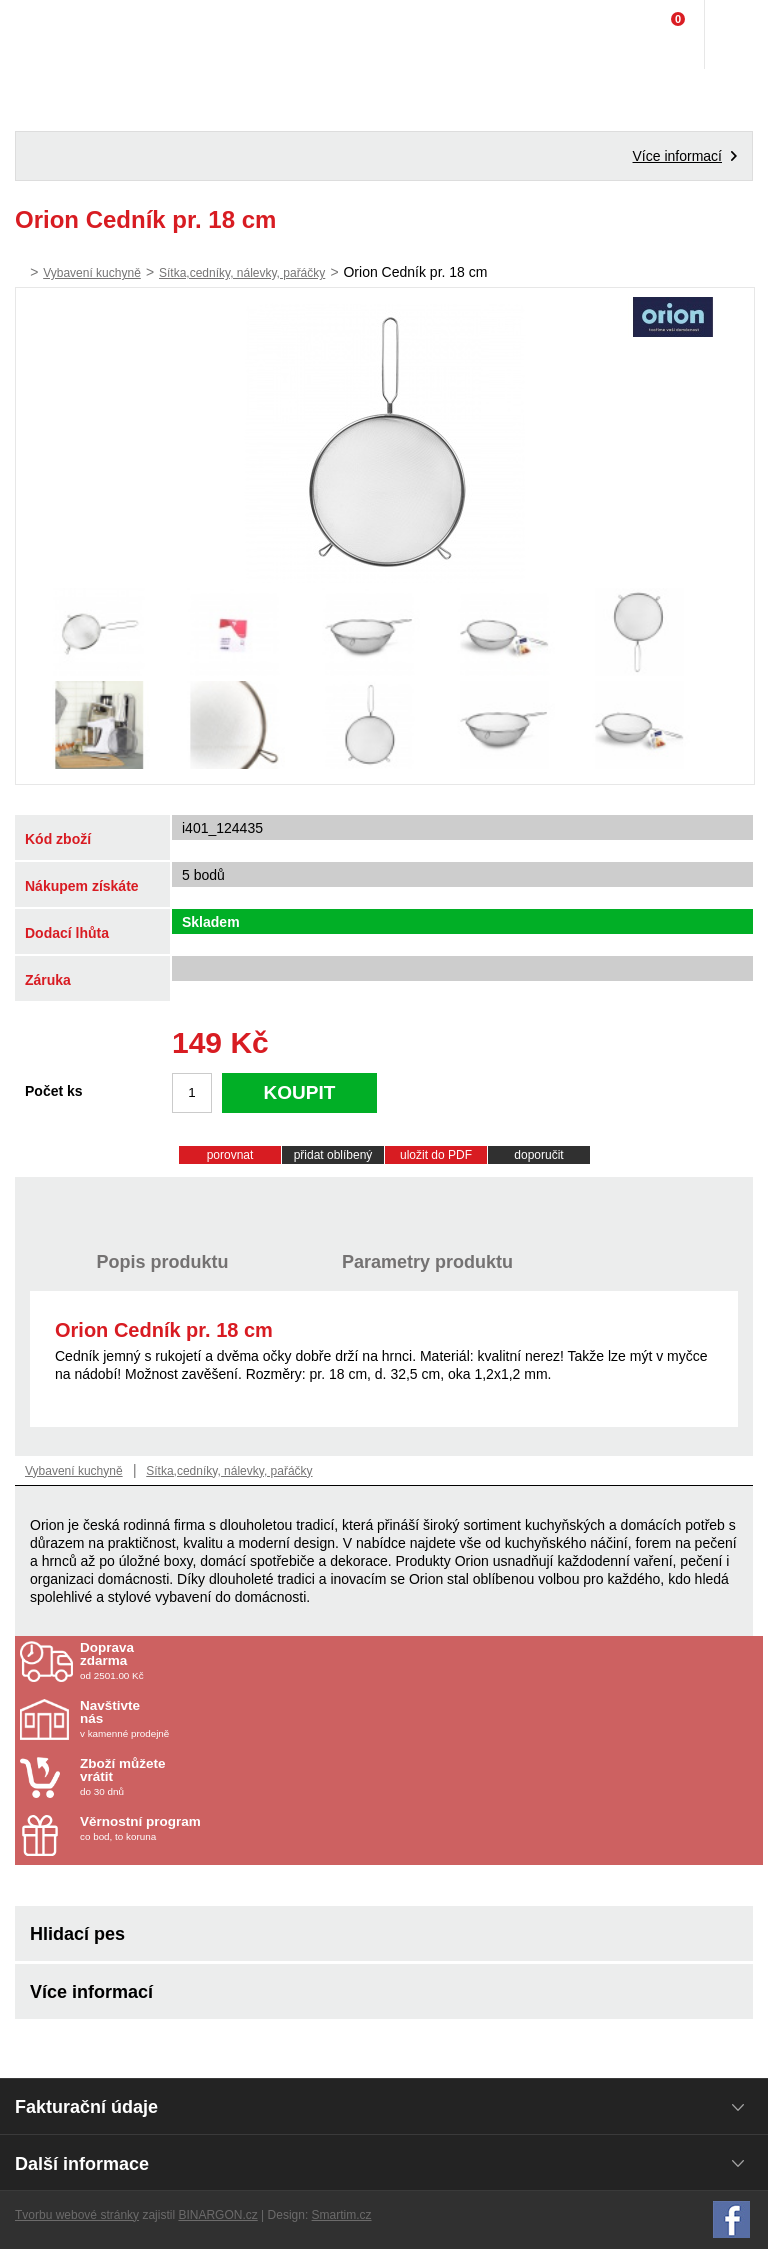  I want to click on BINARGON.cz, so click(217, 2215).